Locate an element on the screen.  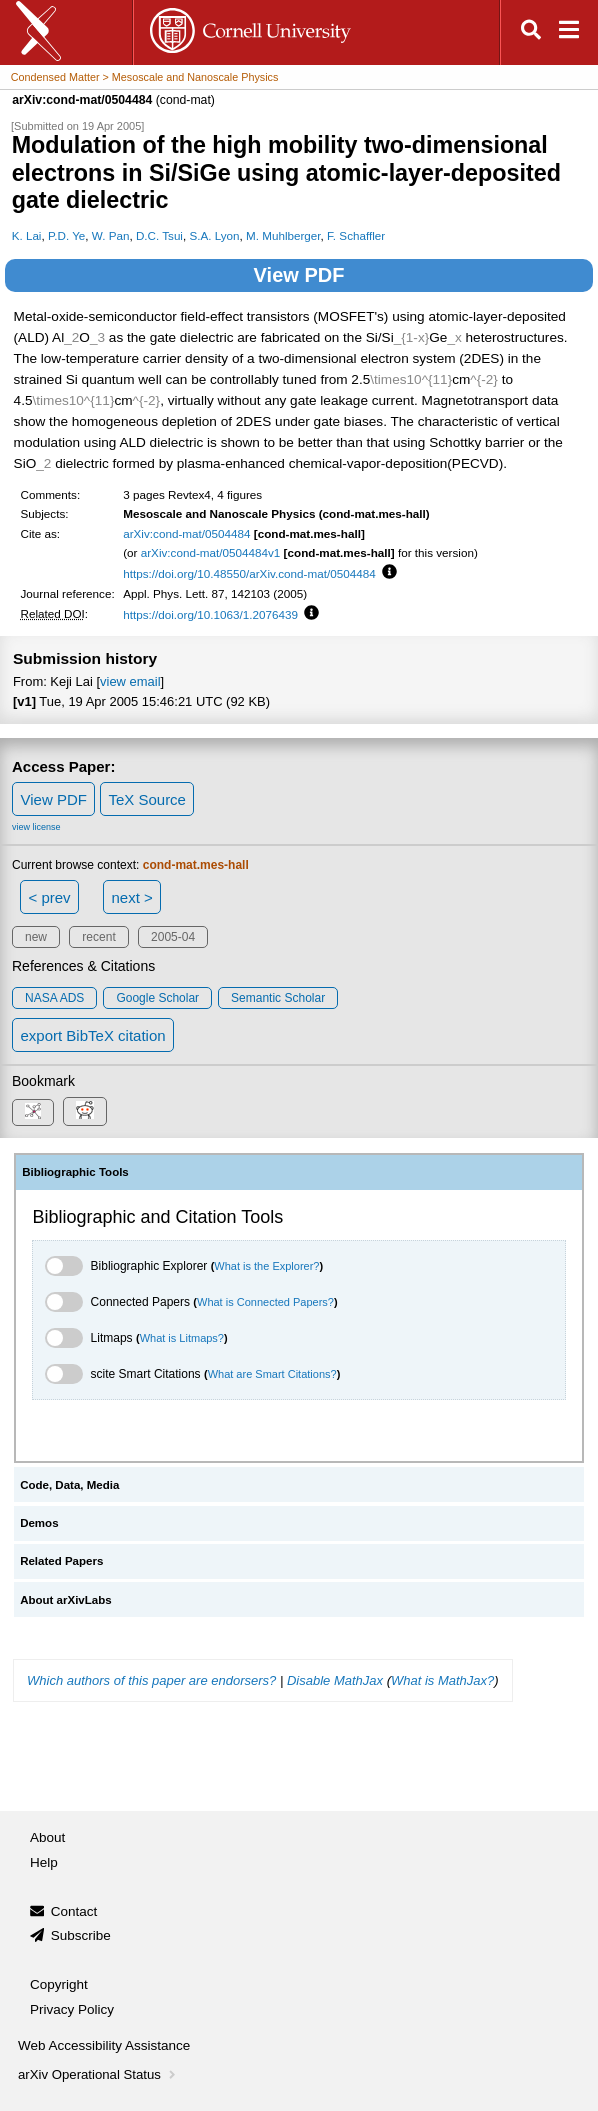
Copyright is located at coordinates (59, 1984).